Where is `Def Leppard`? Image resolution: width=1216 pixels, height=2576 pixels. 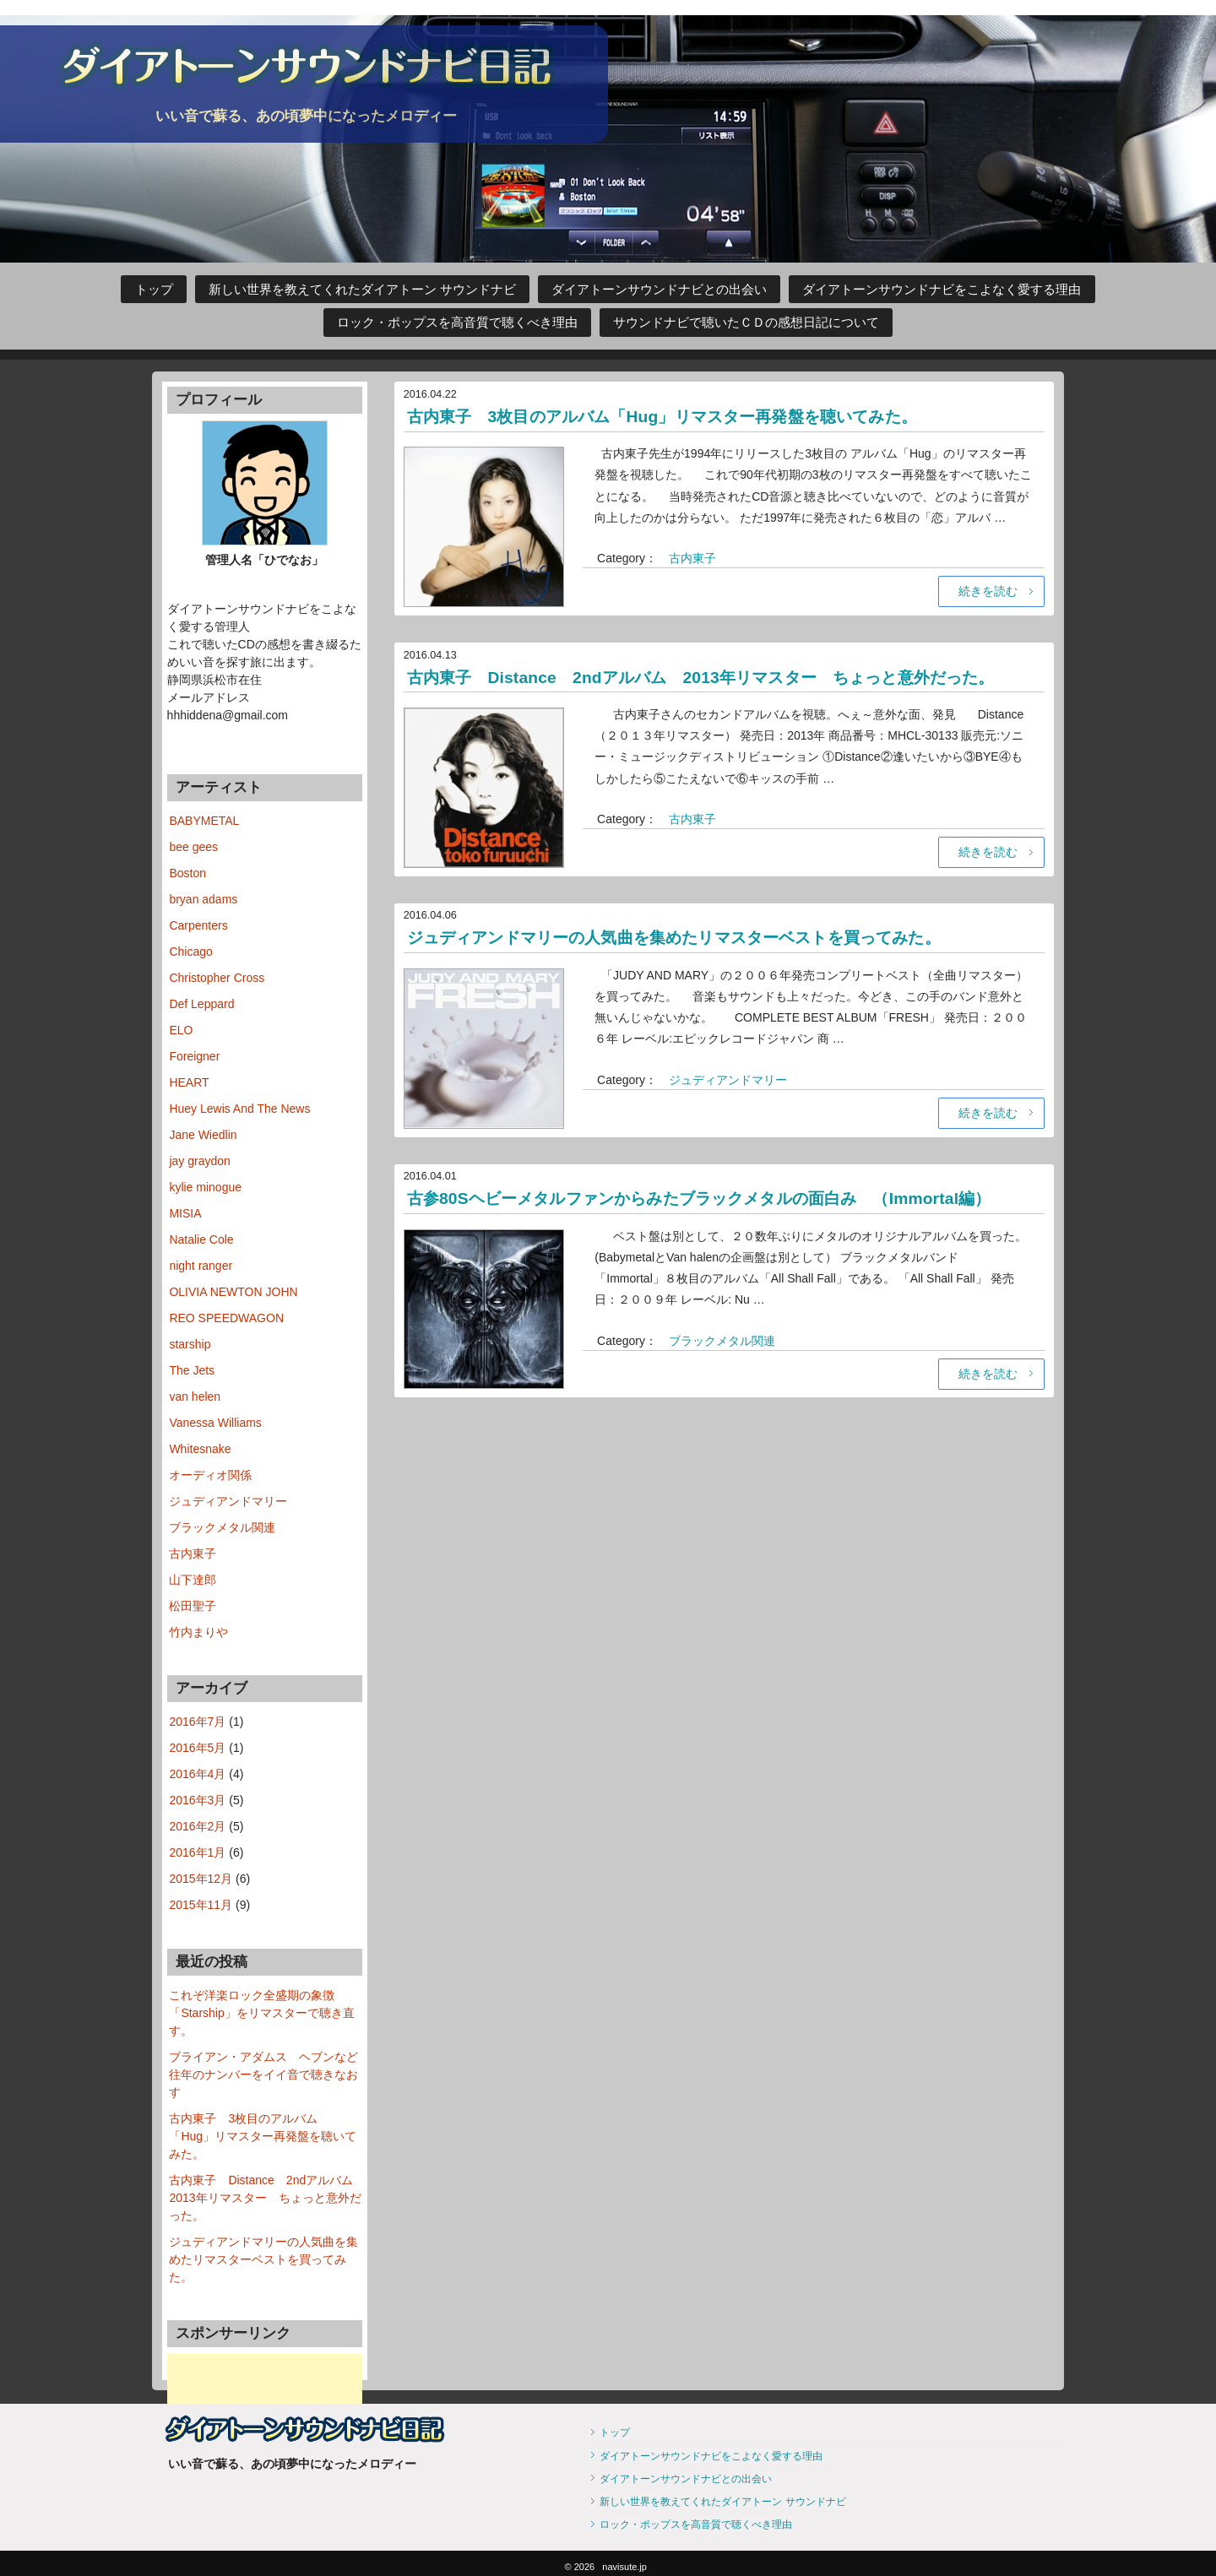 Def Leppard is located at coordinates (201, 1004).